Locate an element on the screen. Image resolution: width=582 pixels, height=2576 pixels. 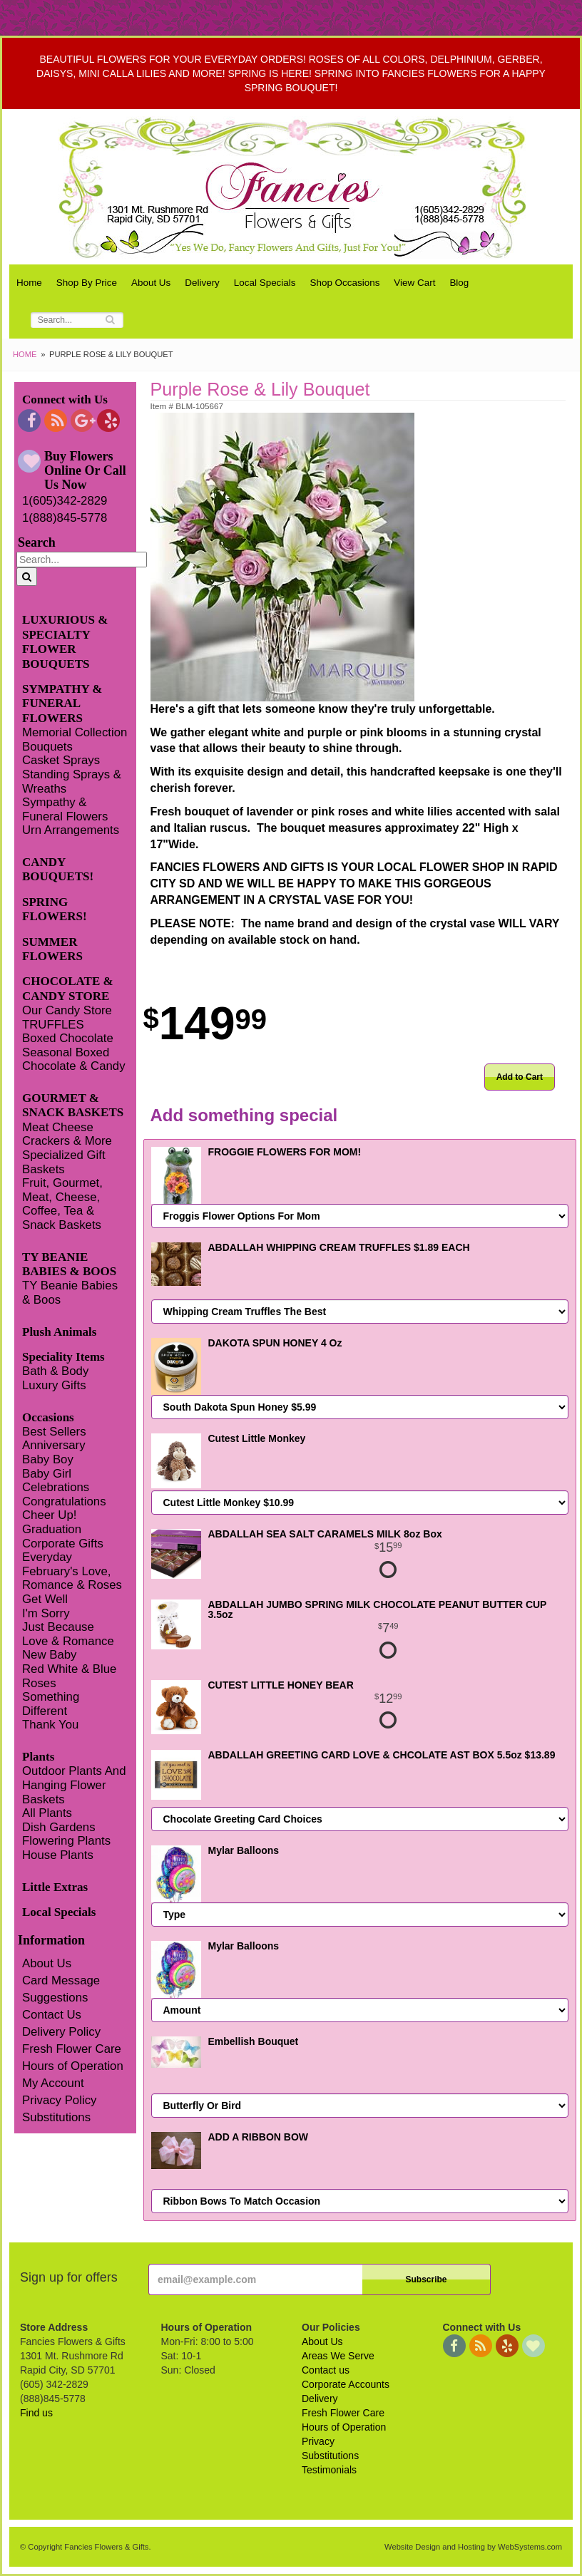
Plush Animals is located at coordinates (59, 1332).